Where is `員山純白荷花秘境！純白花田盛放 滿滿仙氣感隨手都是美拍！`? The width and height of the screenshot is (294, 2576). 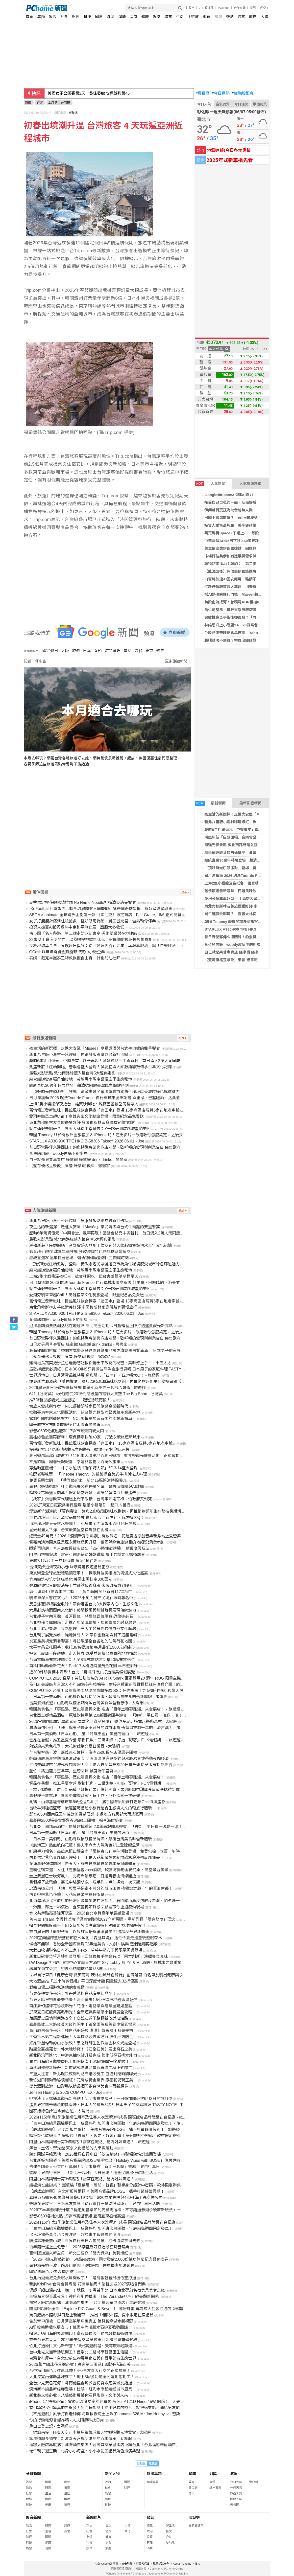 員山純白荷花秘境！純白花田盛放 滿滿仙氣感隨手都是美拍！ is located at coordinates (83, 2031).